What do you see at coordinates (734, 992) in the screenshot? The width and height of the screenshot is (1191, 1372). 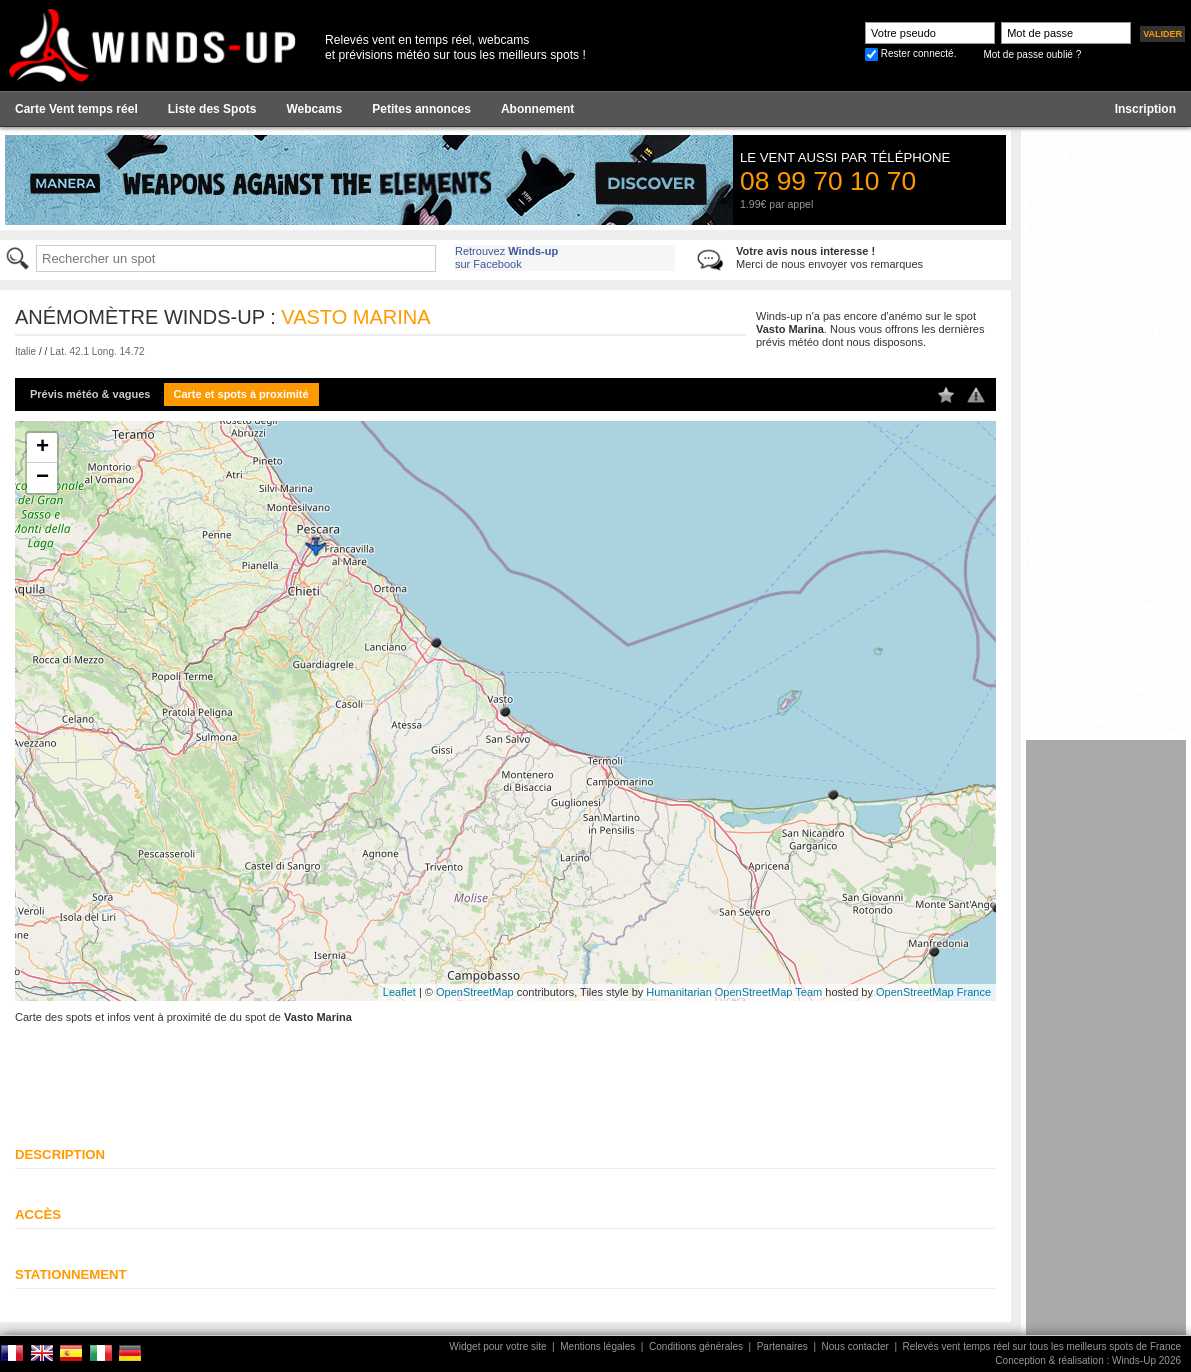 I see `Humanitarian OpenStreetMap Team` at bounding box center [734, 992].